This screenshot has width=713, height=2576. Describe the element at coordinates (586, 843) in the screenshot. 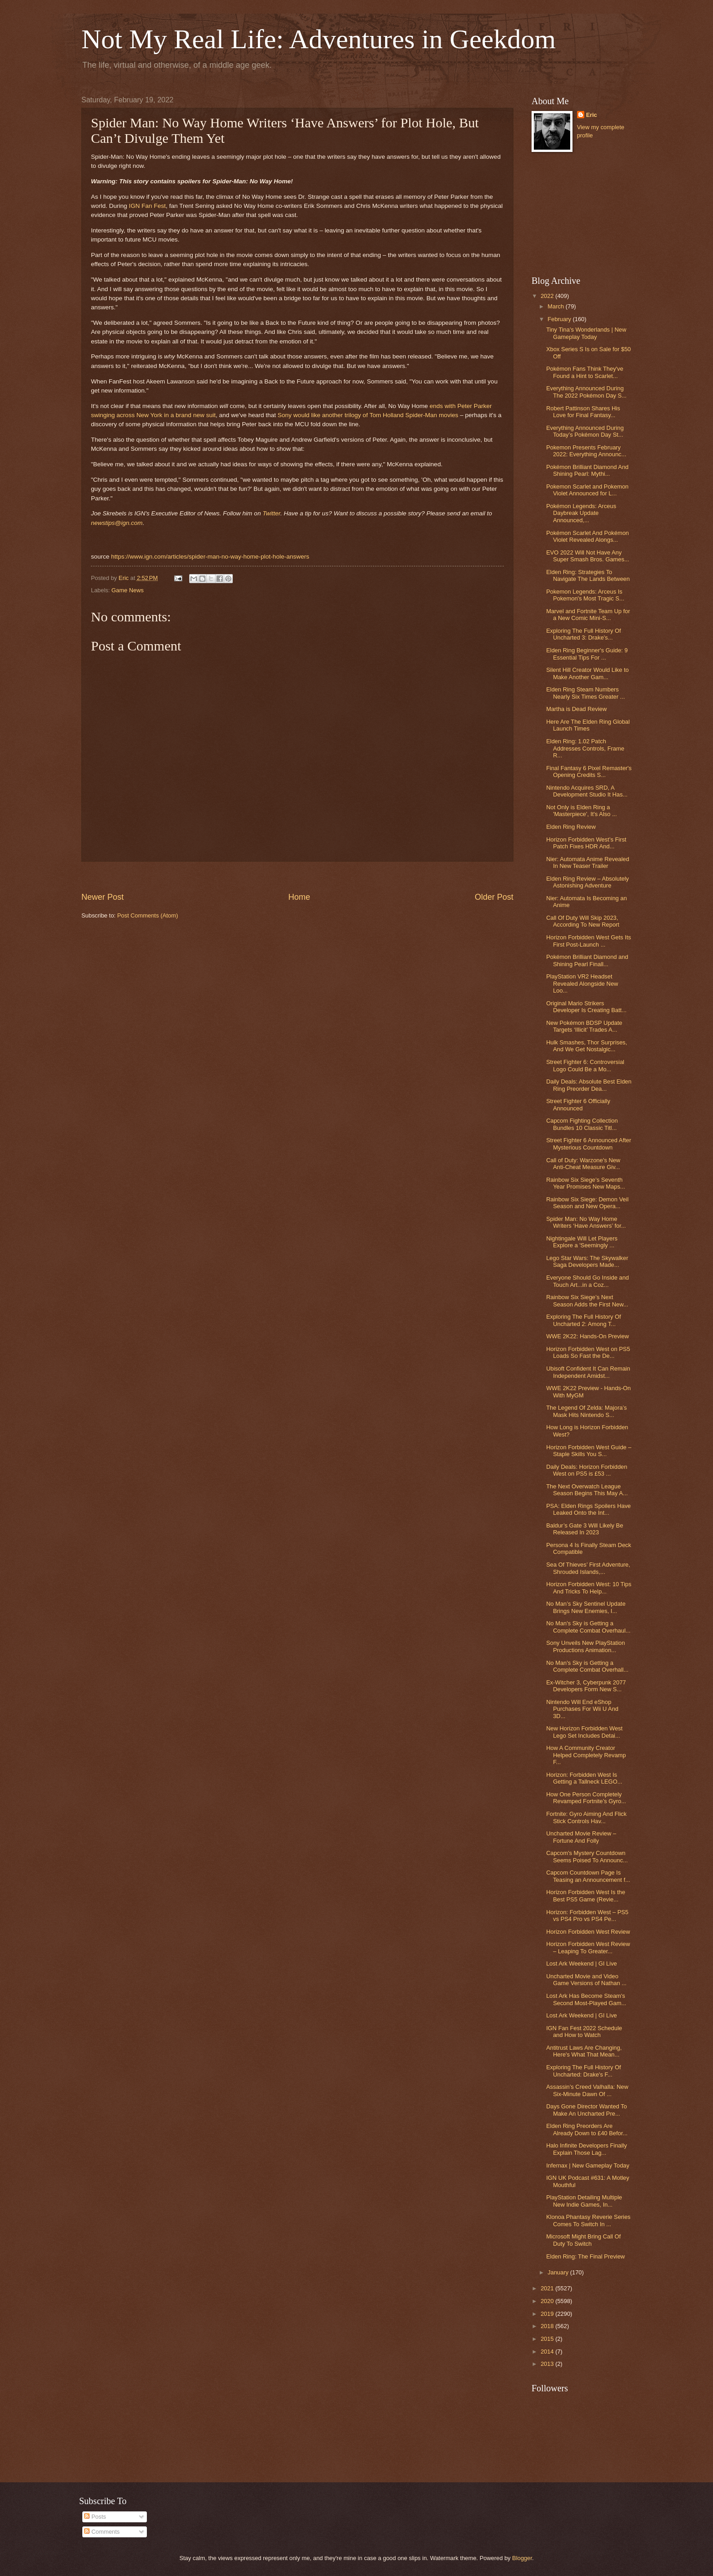

I see `Horizon Forbidden West’s First Patch Fixes HDR And...` at that location.